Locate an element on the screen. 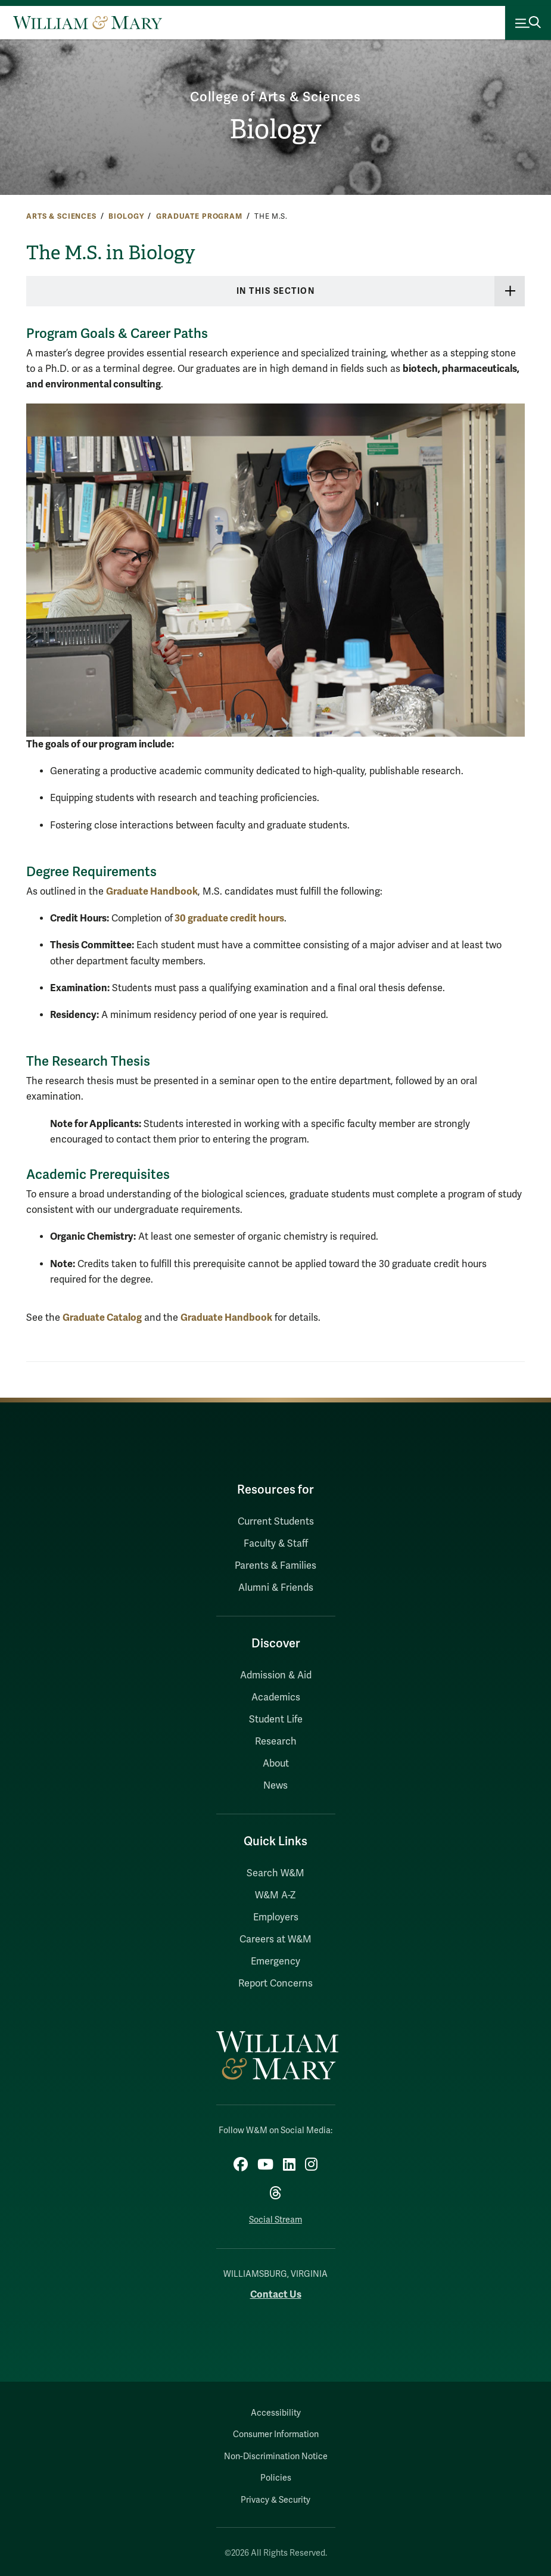 This screenshot has width=551, height=2576. News is located at coordinates (275, 1786).